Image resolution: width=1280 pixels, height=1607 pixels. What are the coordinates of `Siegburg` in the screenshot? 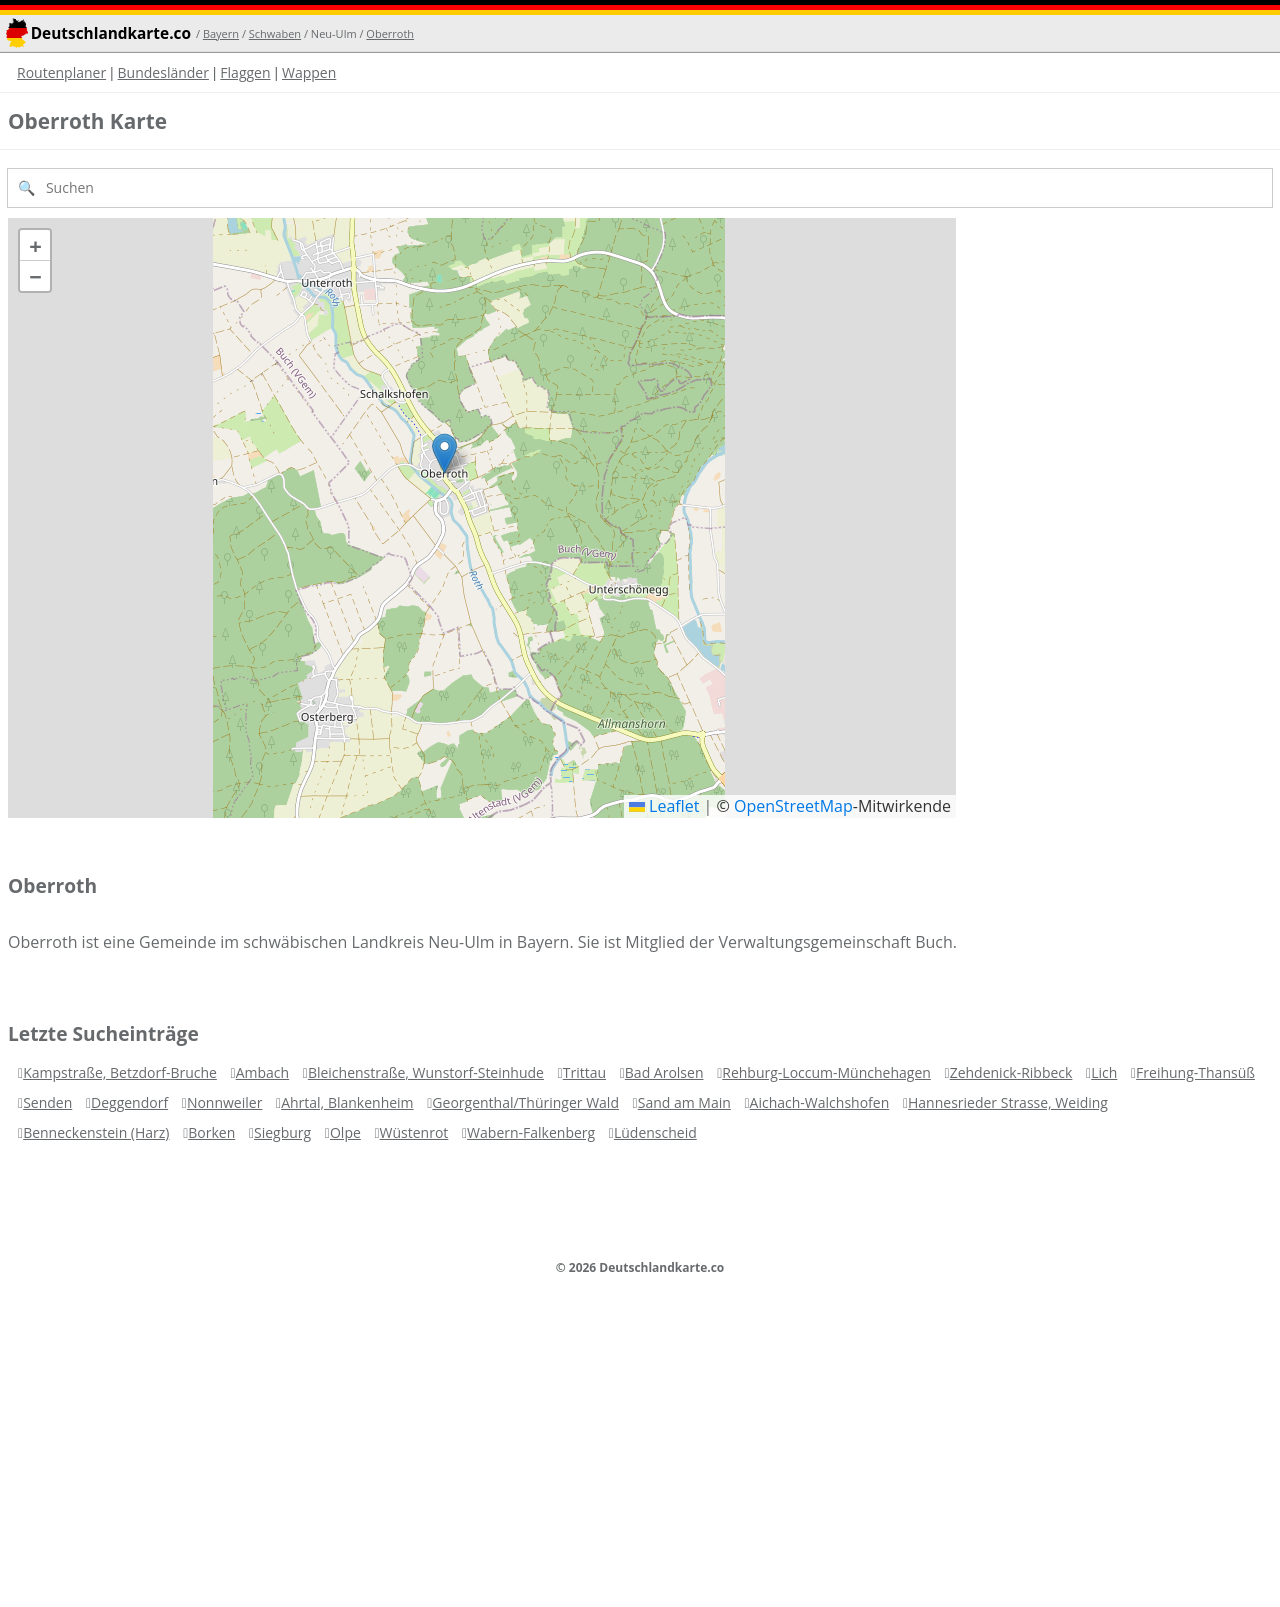 It's located at (282, 1132).